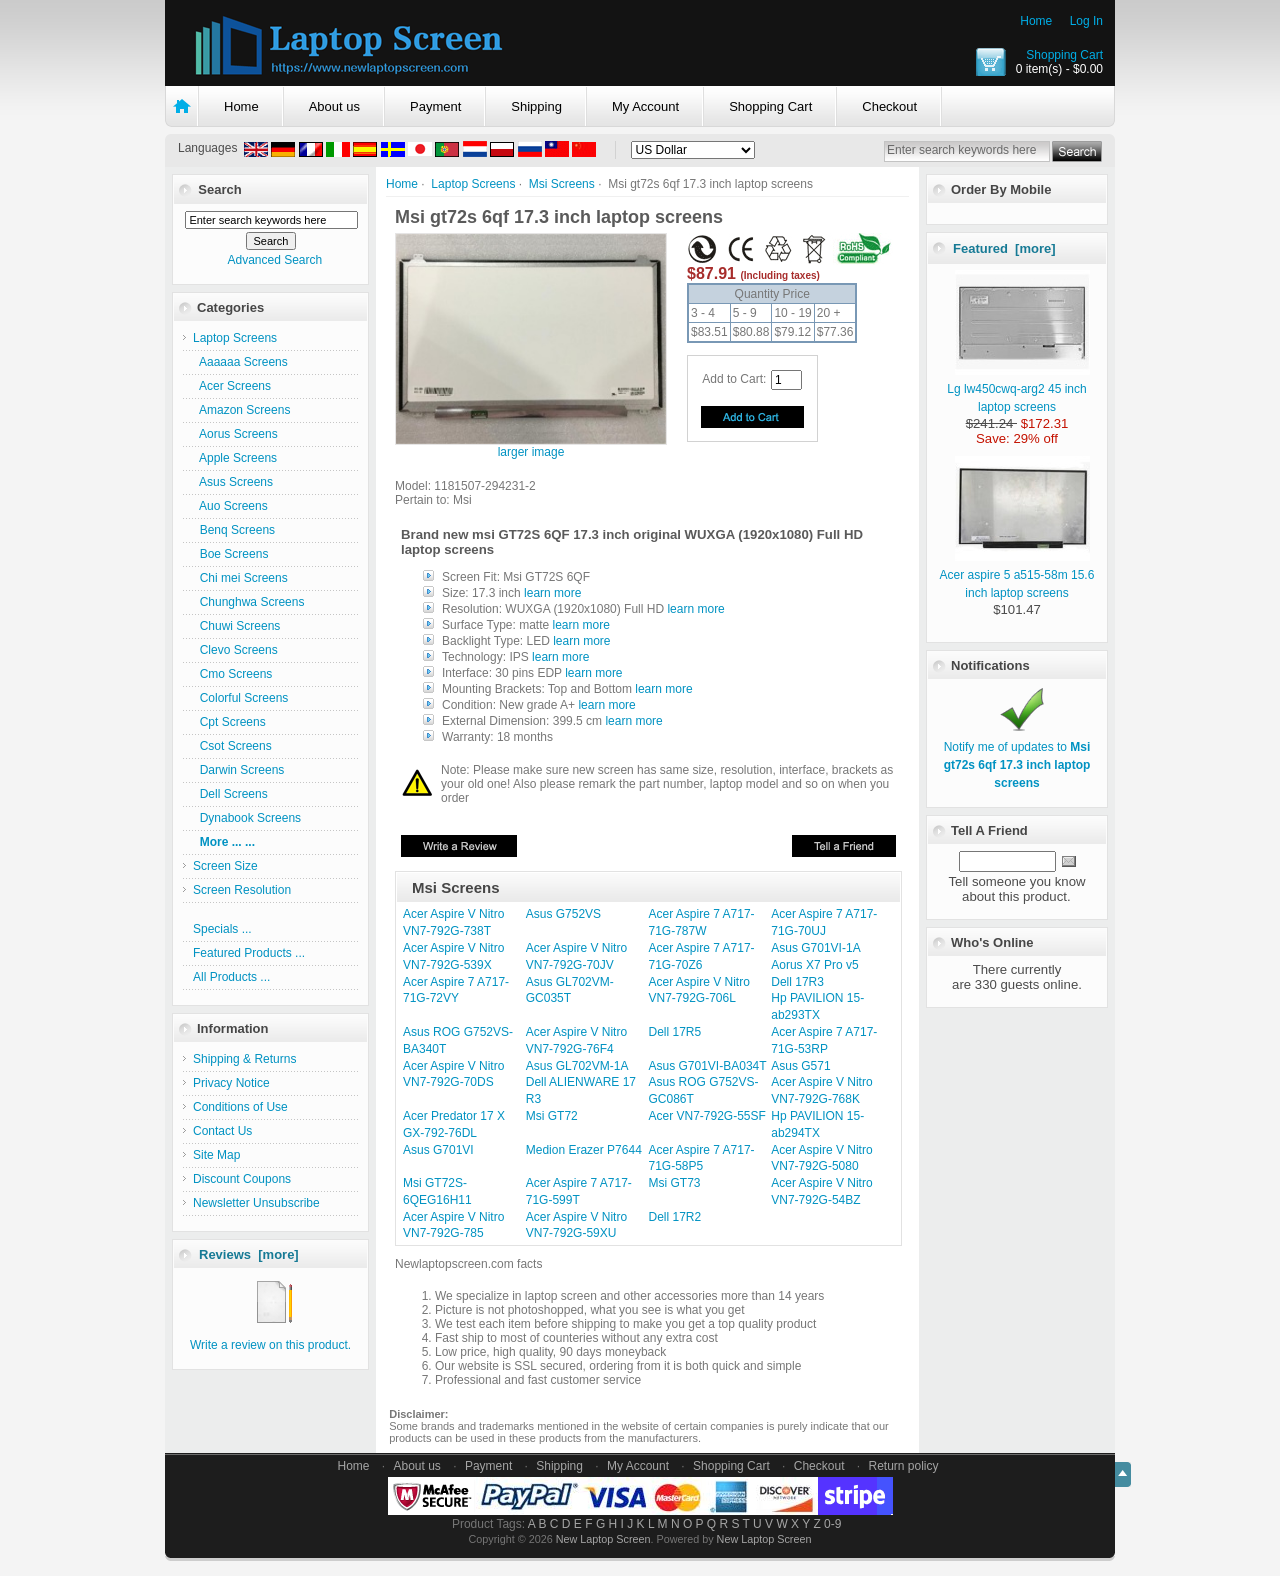  Describe the element at coordinates (552, 1116) in the screenshot. I see `Msi GT72` at that location.